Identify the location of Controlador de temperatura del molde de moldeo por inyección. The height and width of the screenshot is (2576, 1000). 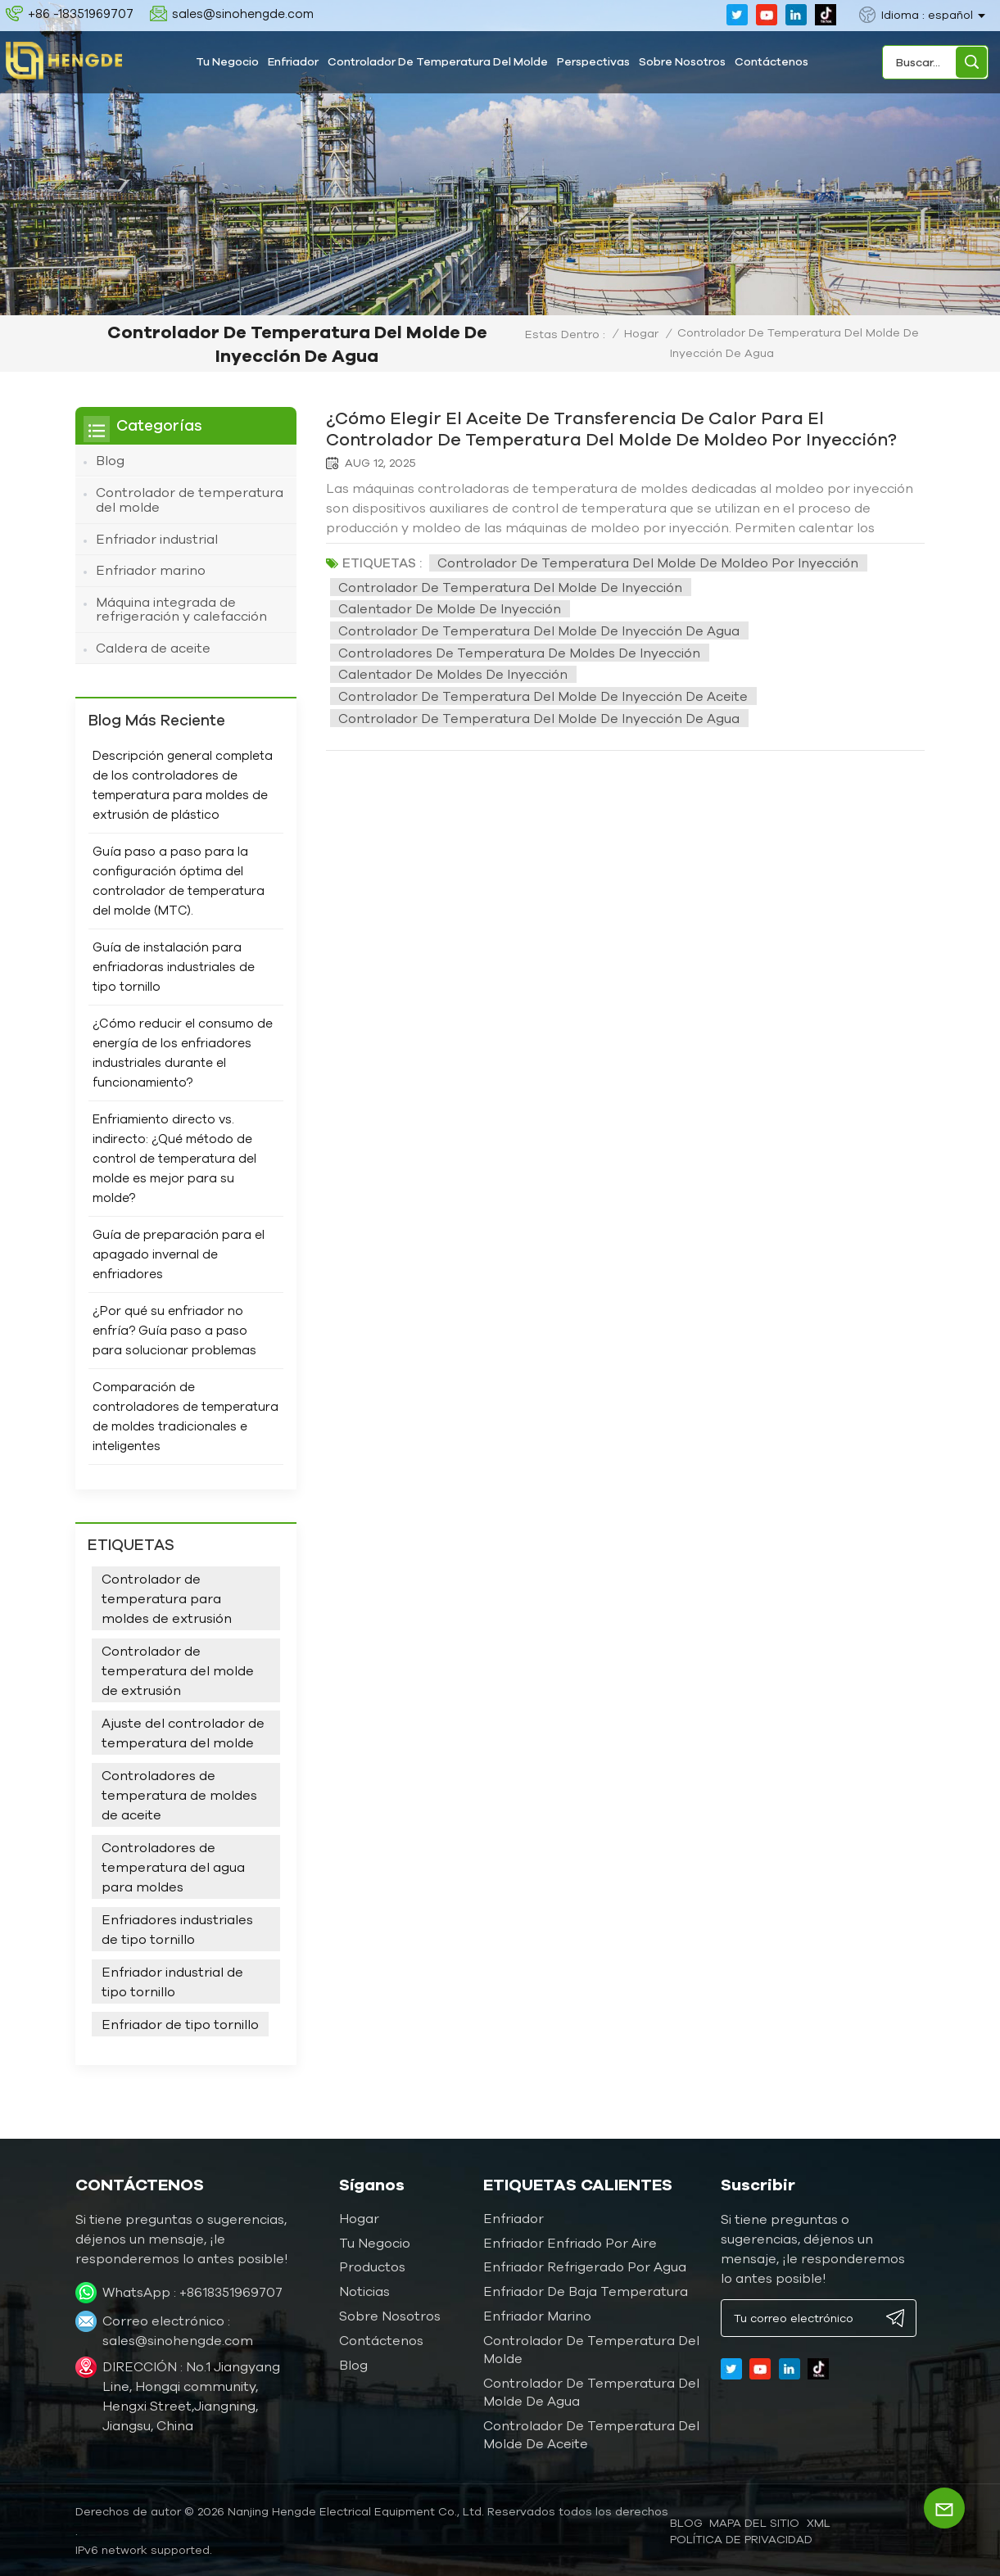
(647, 562).